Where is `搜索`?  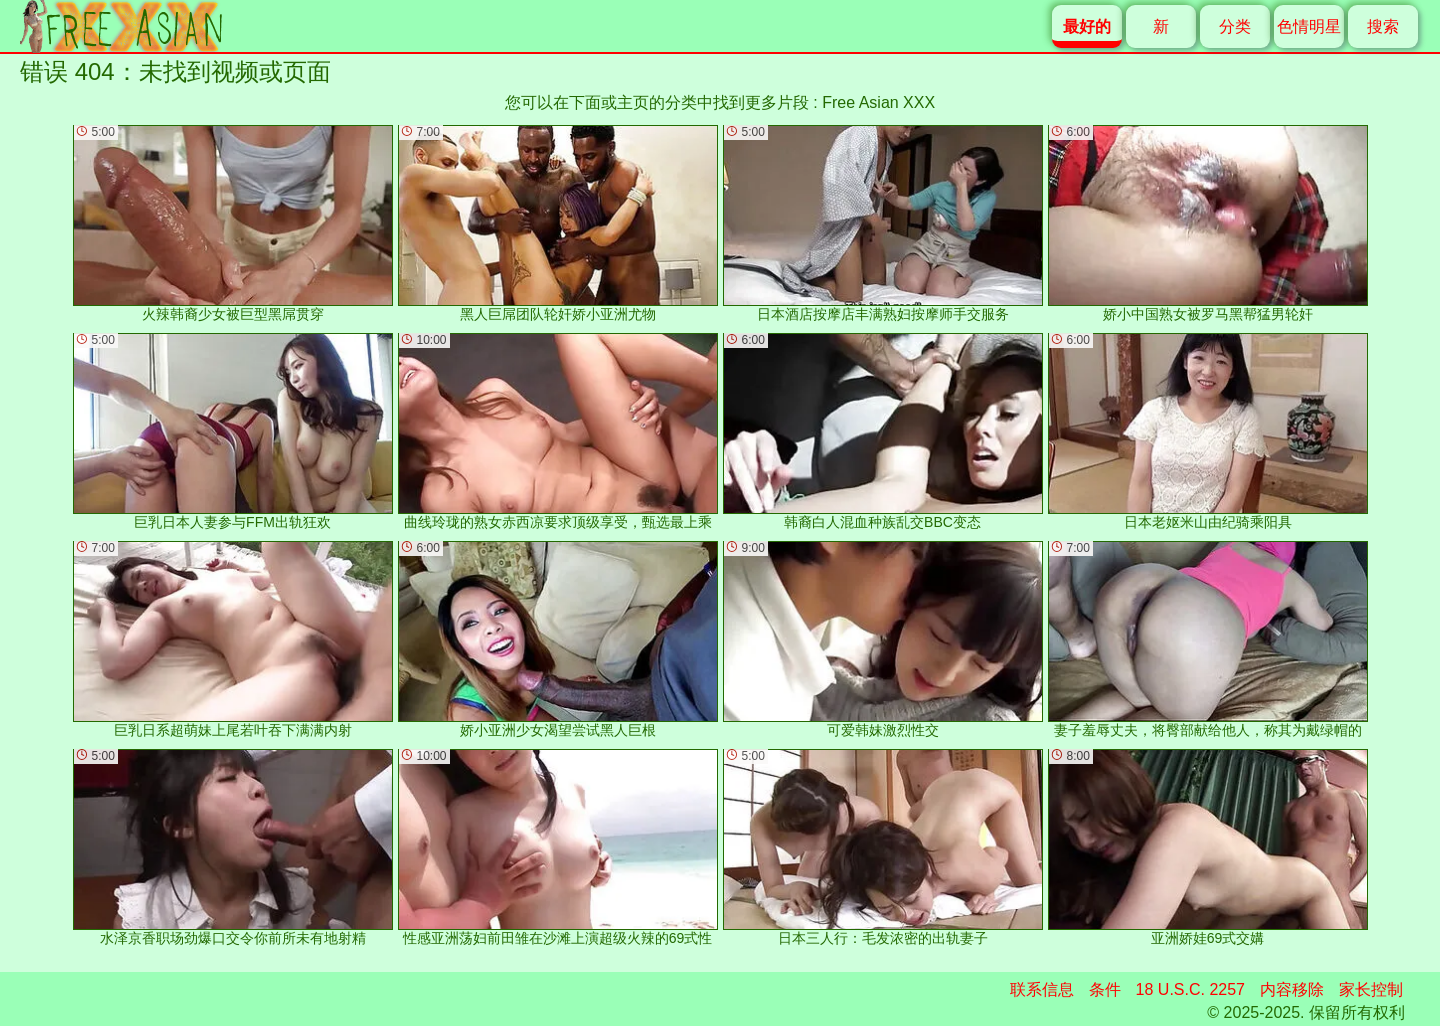 搜索 is located at coordinates (1383, 26).